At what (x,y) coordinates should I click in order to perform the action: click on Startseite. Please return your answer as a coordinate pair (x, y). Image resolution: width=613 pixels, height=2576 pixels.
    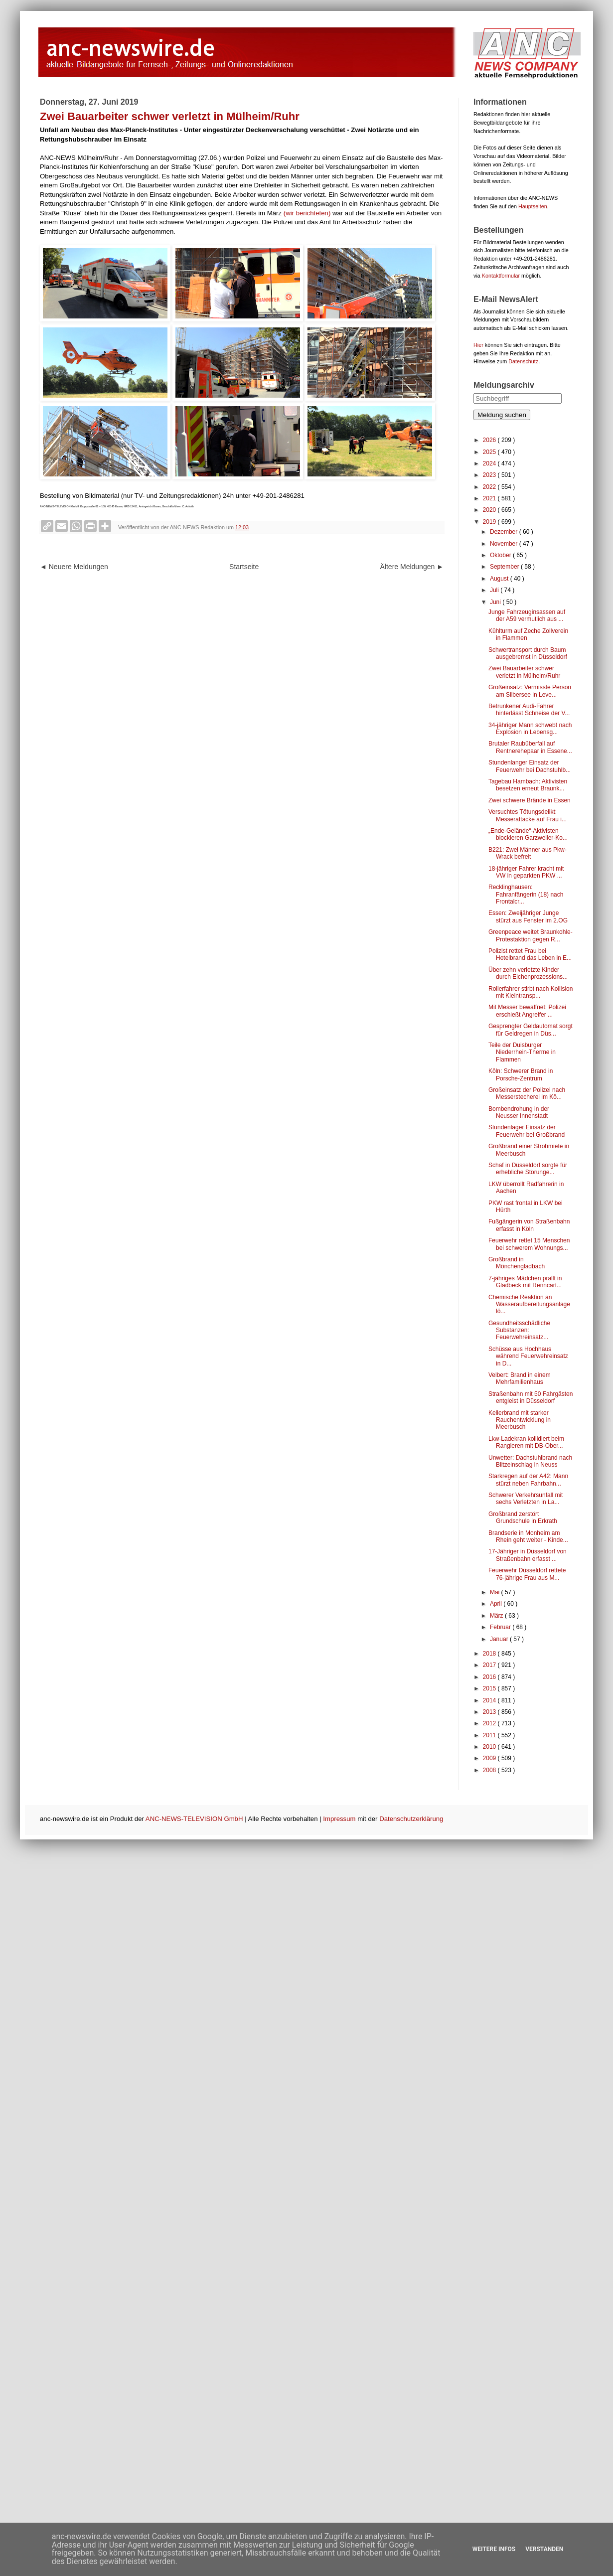
    Looking at the image, I should click on (244, 567).